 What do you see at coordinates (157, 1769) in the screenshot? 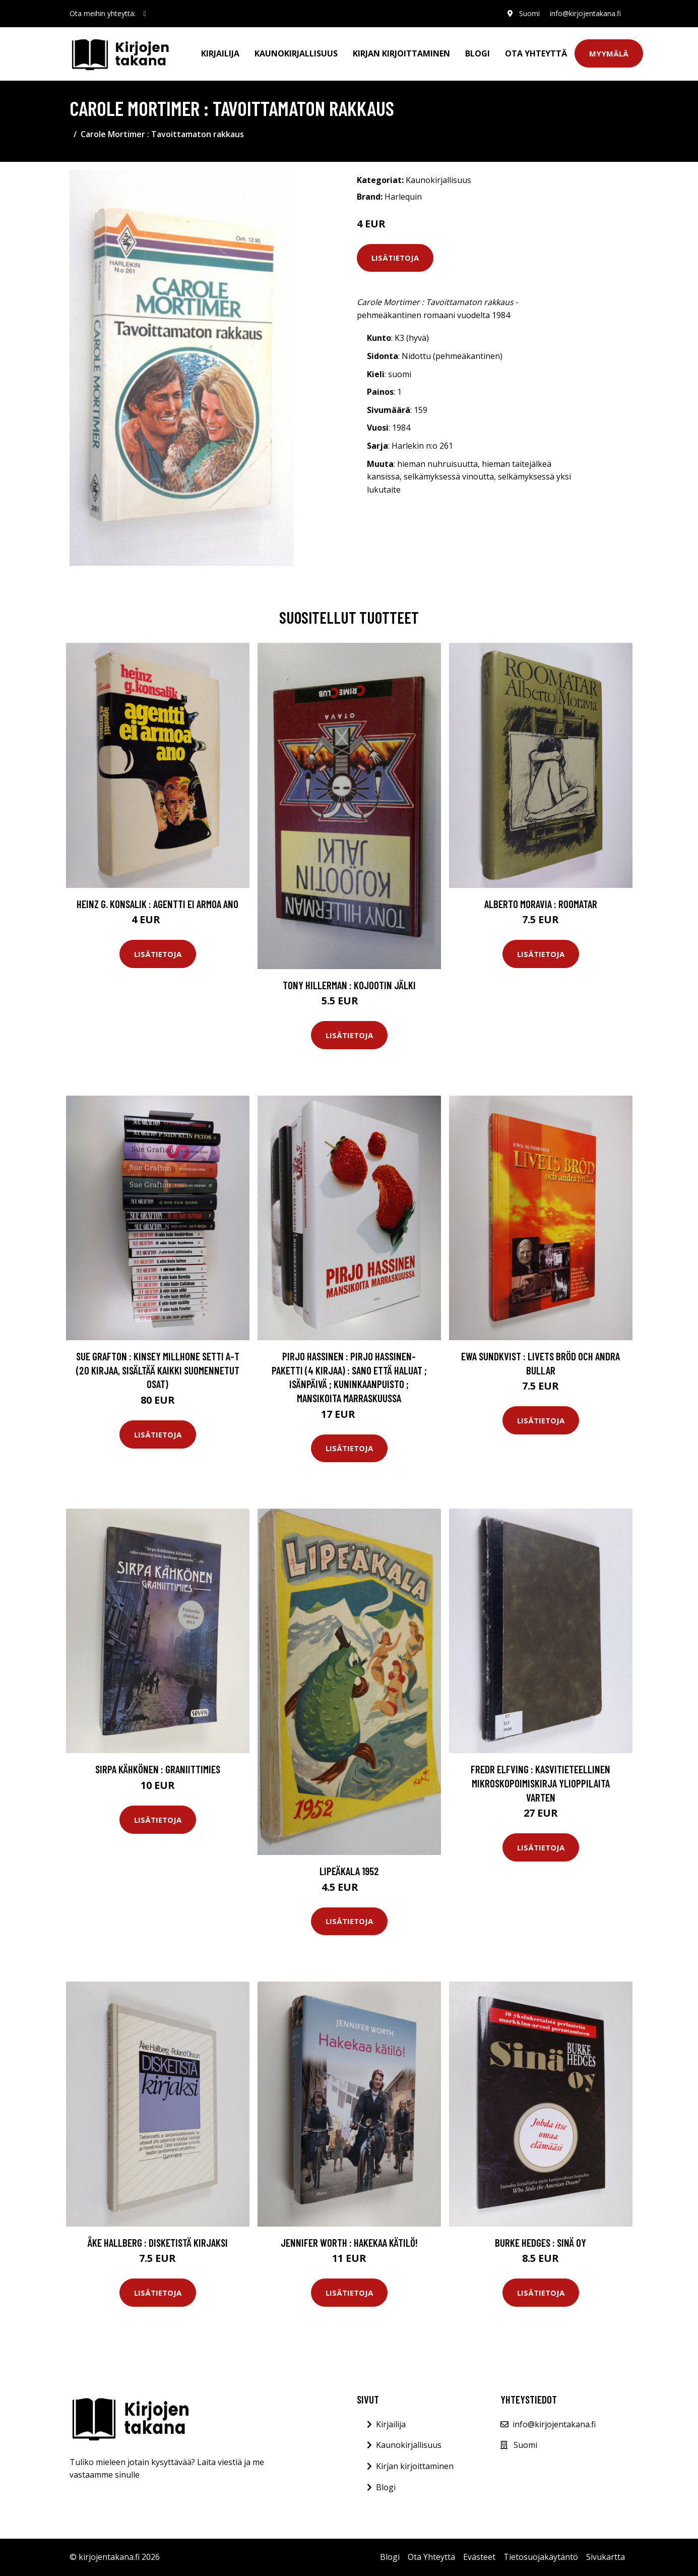
I see `Sirpa Kähkönen : Graniittimies` at bounding box center [157, 1769].